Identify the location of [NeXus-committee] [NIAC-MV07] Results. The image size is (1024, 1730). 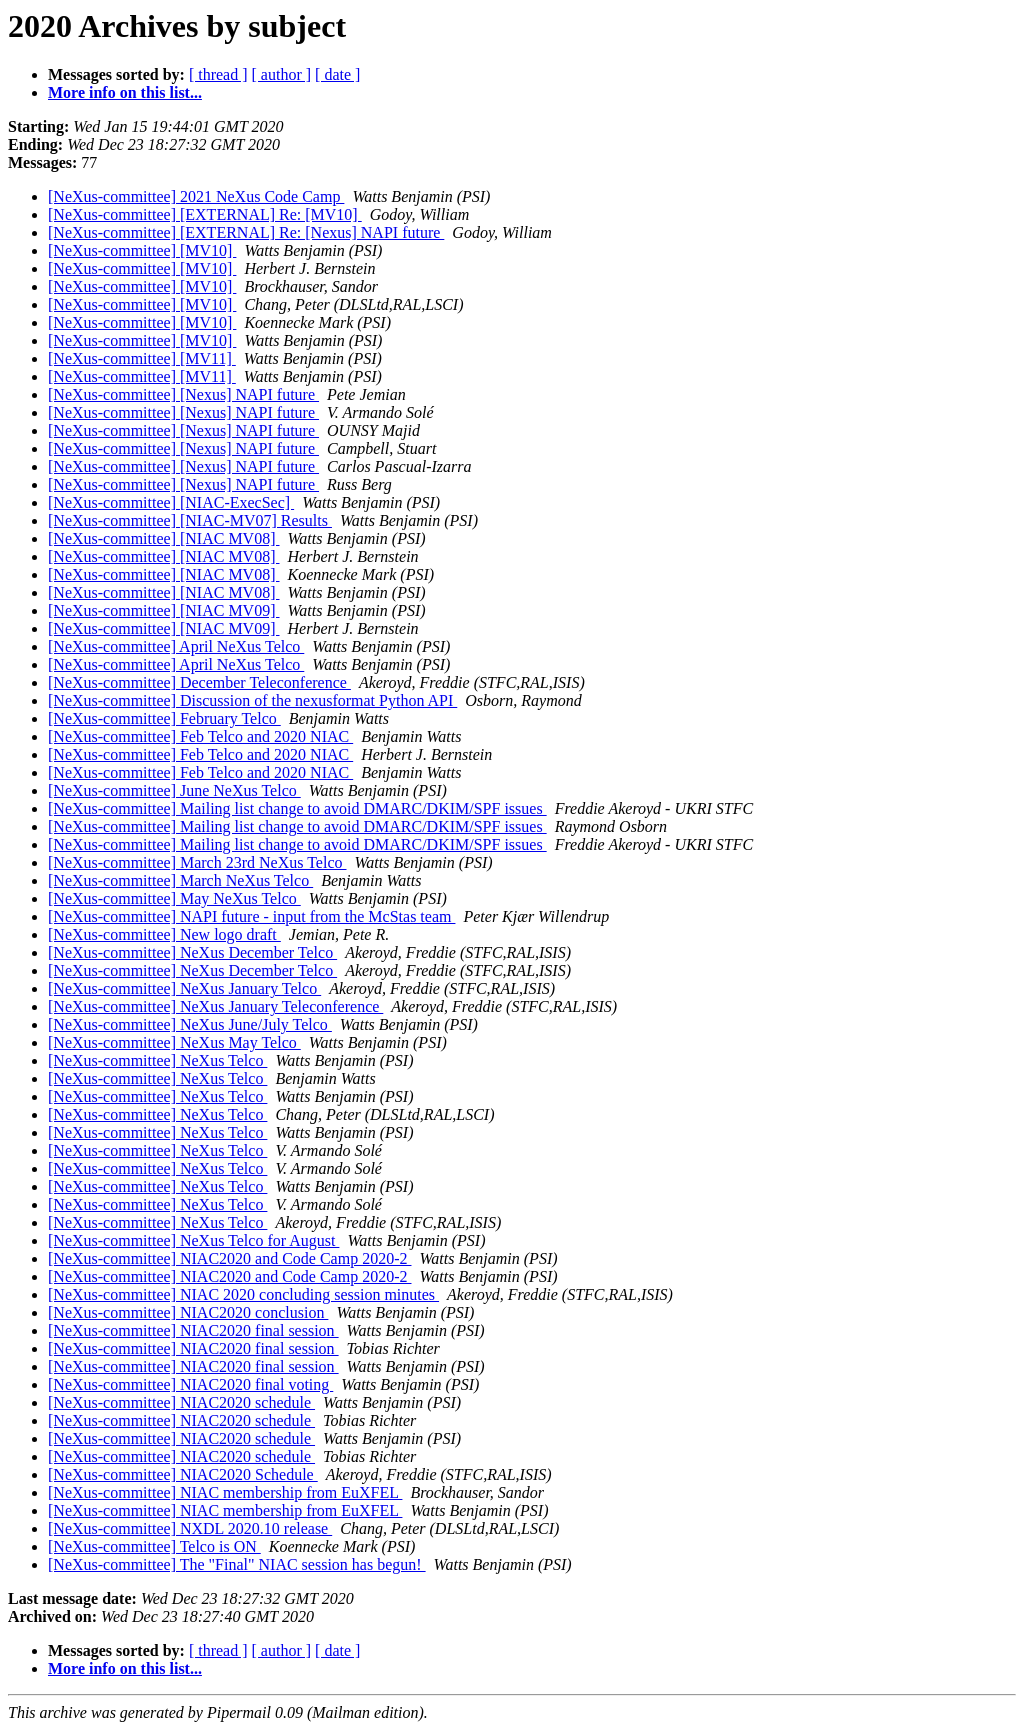
(190, 520).